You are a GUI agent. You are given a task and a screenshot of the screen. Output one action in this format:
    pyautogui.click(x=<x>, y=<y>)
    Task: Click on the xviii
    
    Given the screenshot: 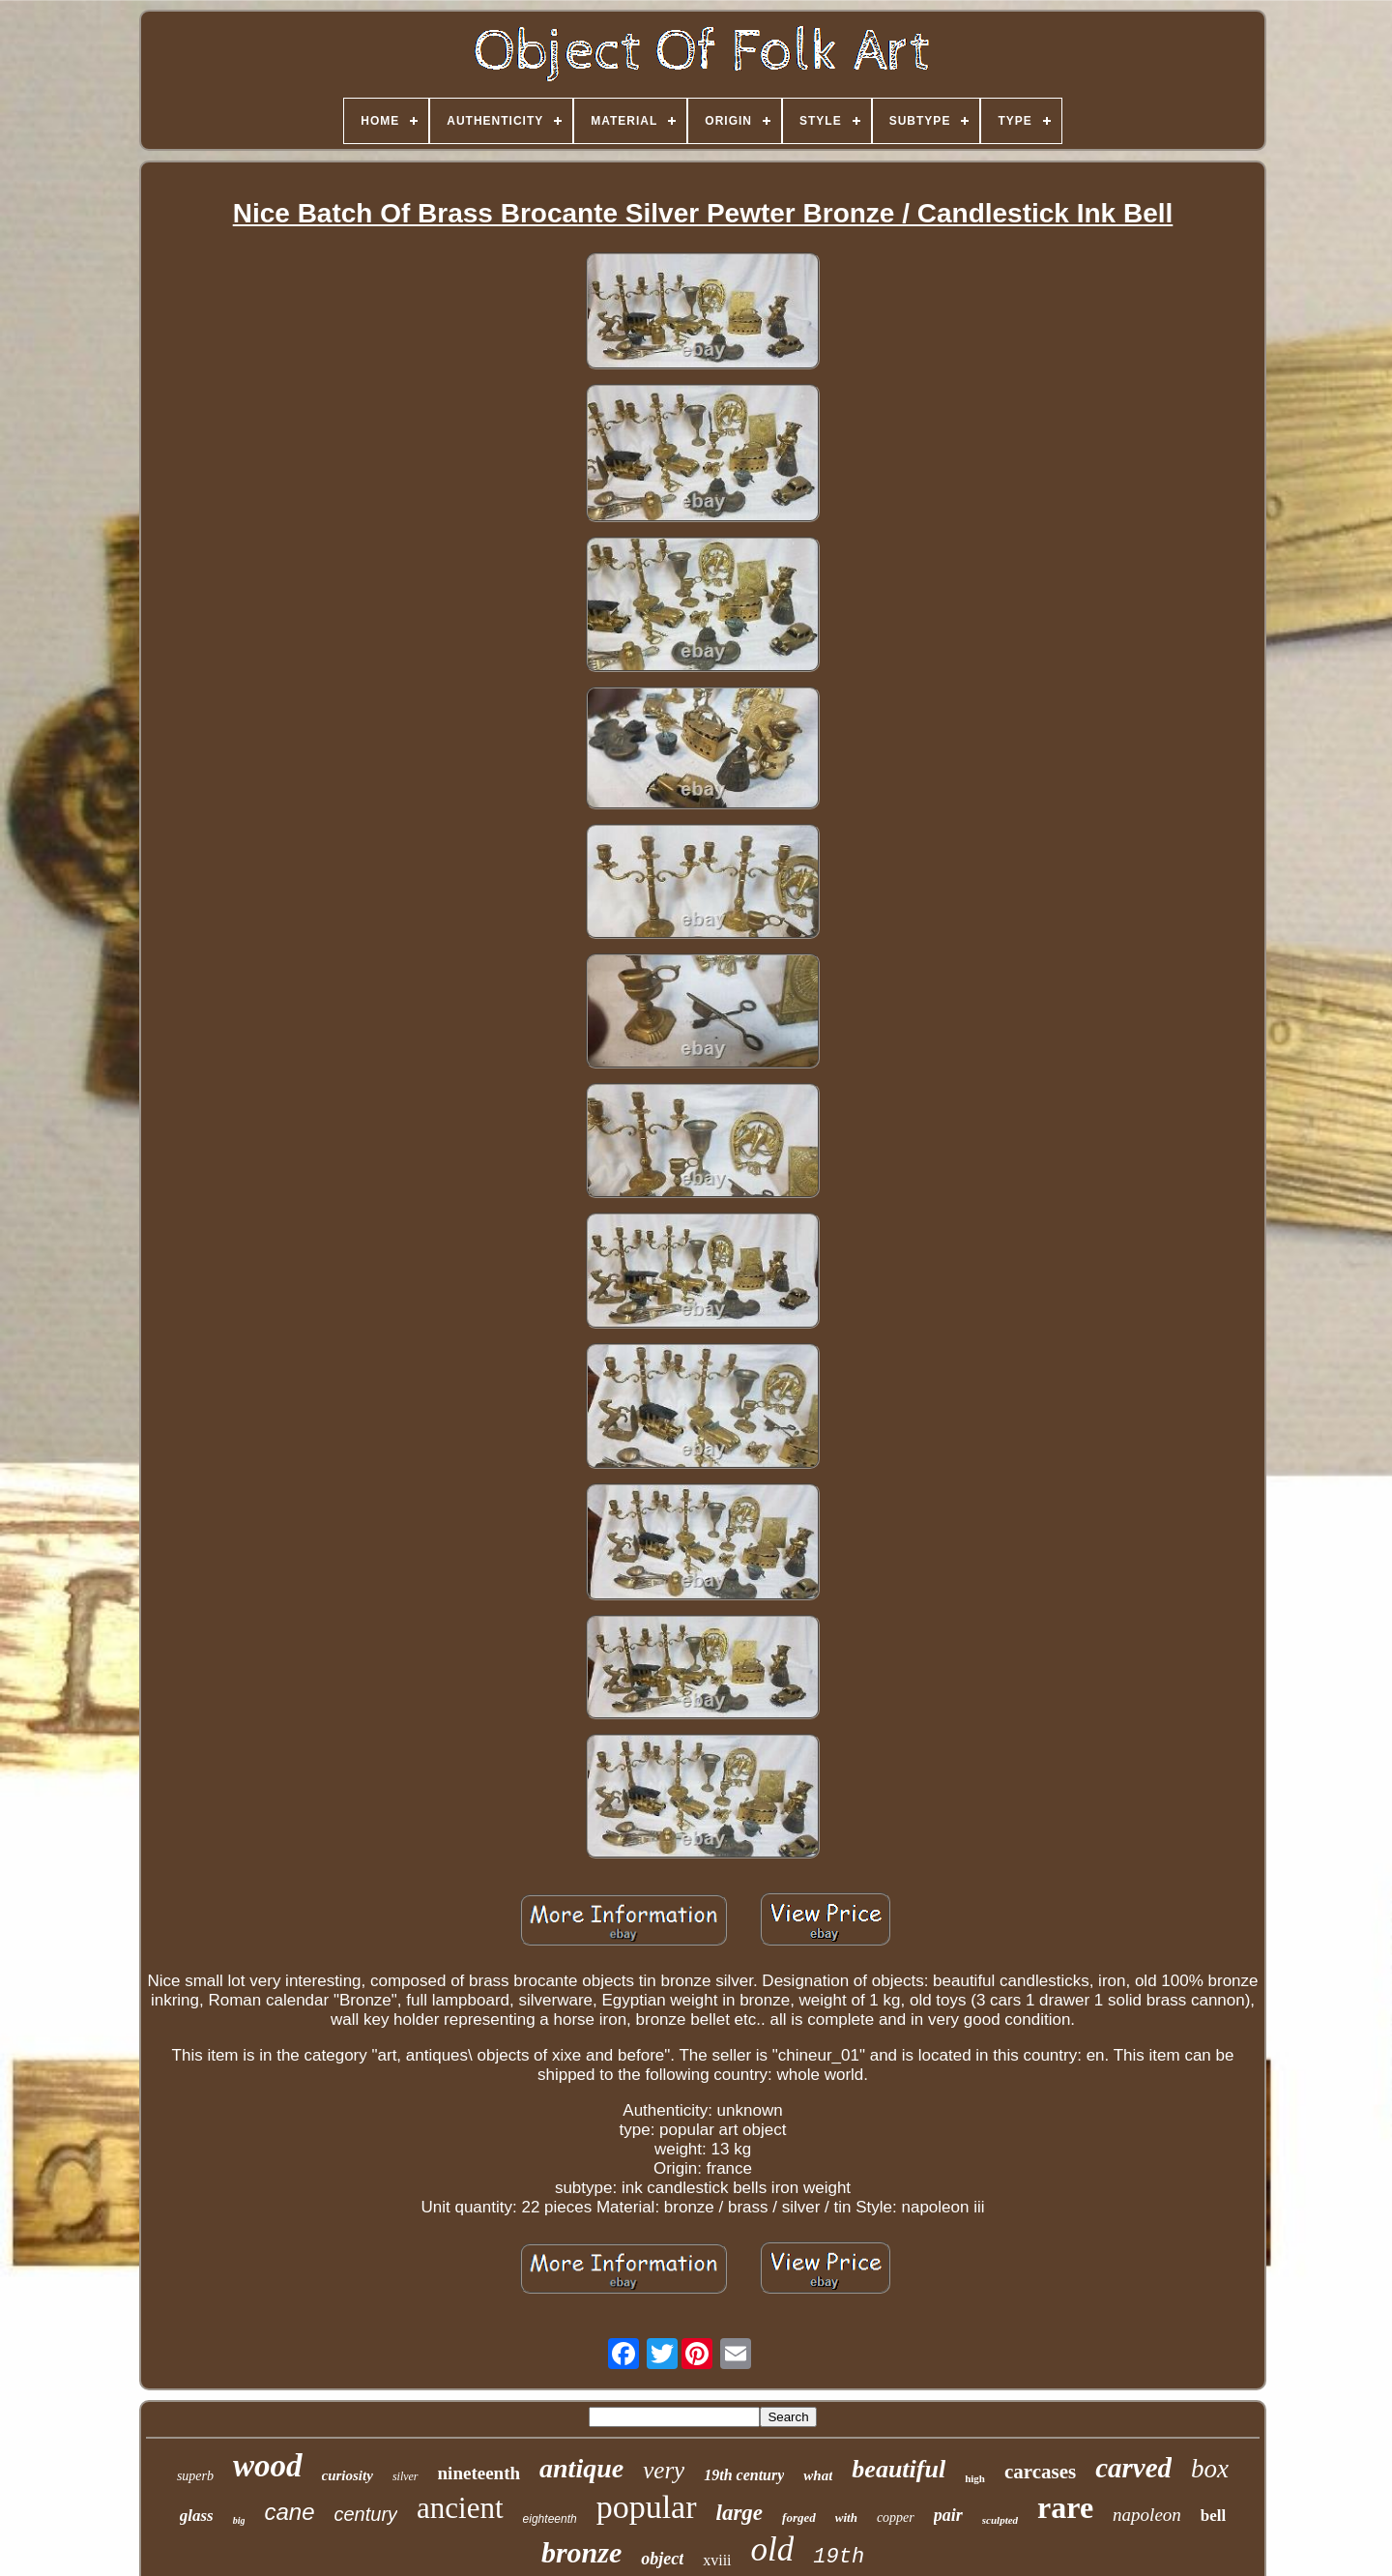 What is the action you would take?
    pyautogui.click(x=717, y=2560)
    